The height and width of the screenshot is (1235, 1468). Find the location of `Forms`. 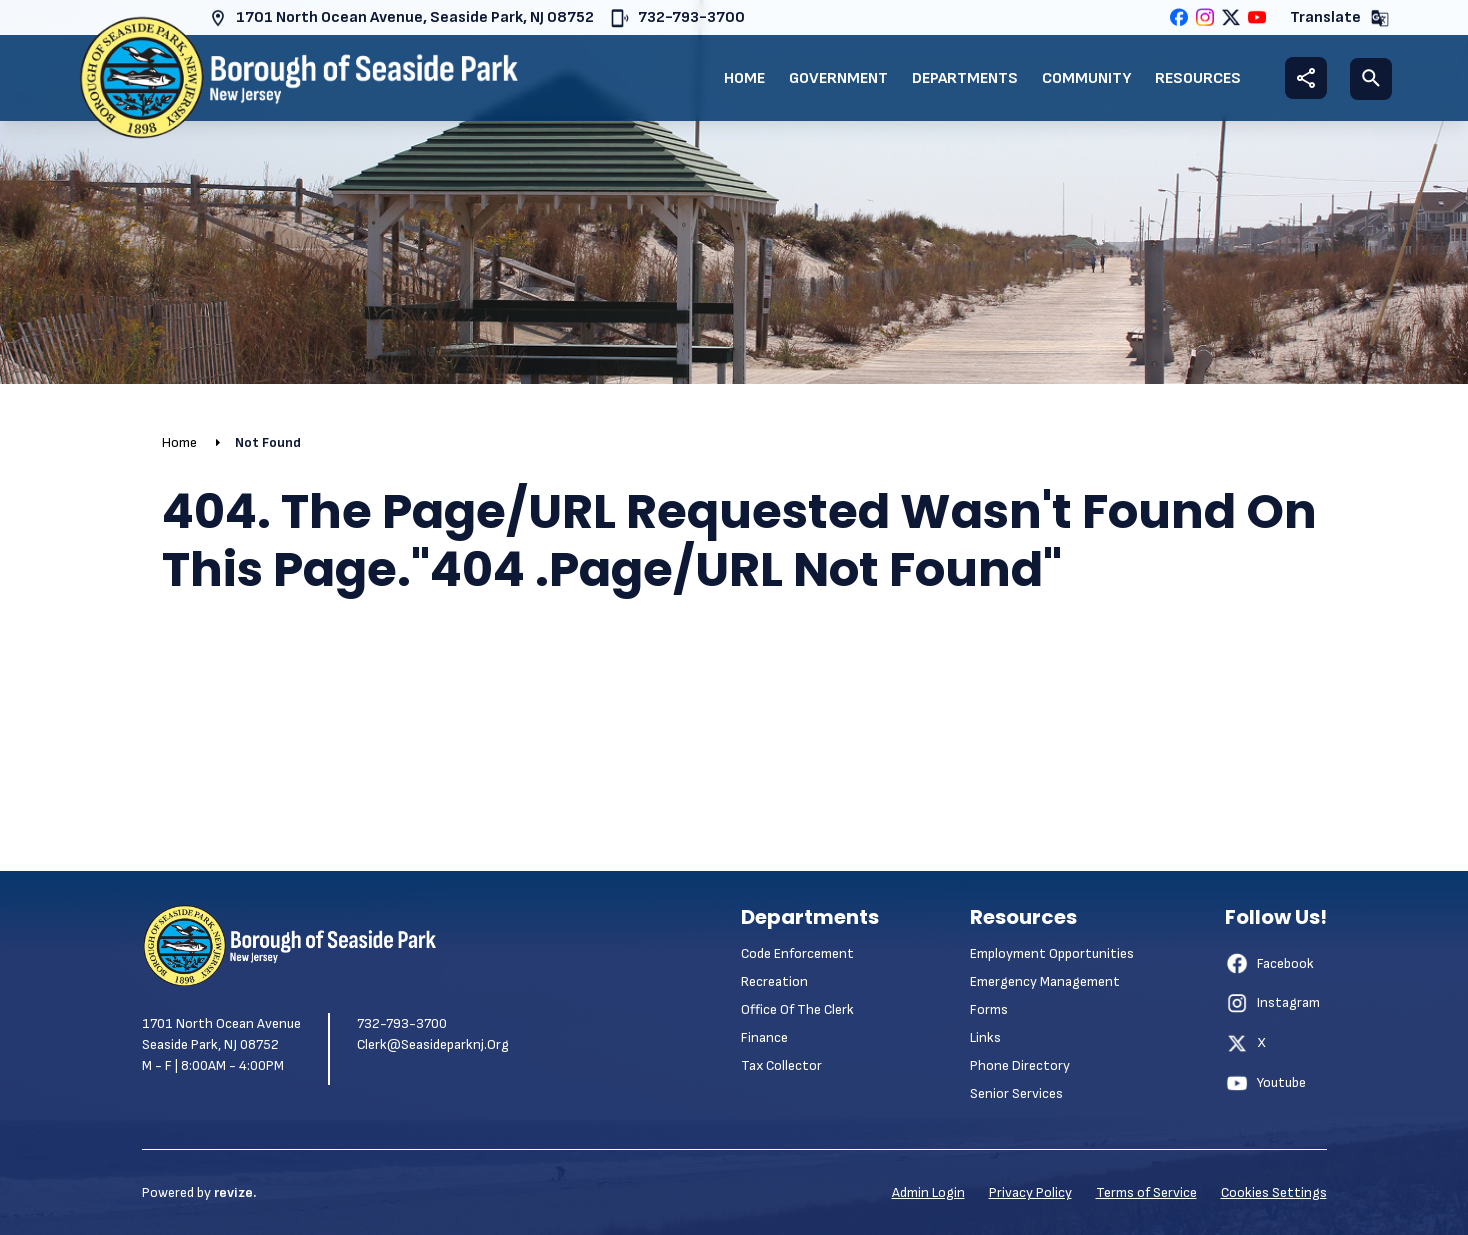

Forms is located at coordinates (989, 1009).